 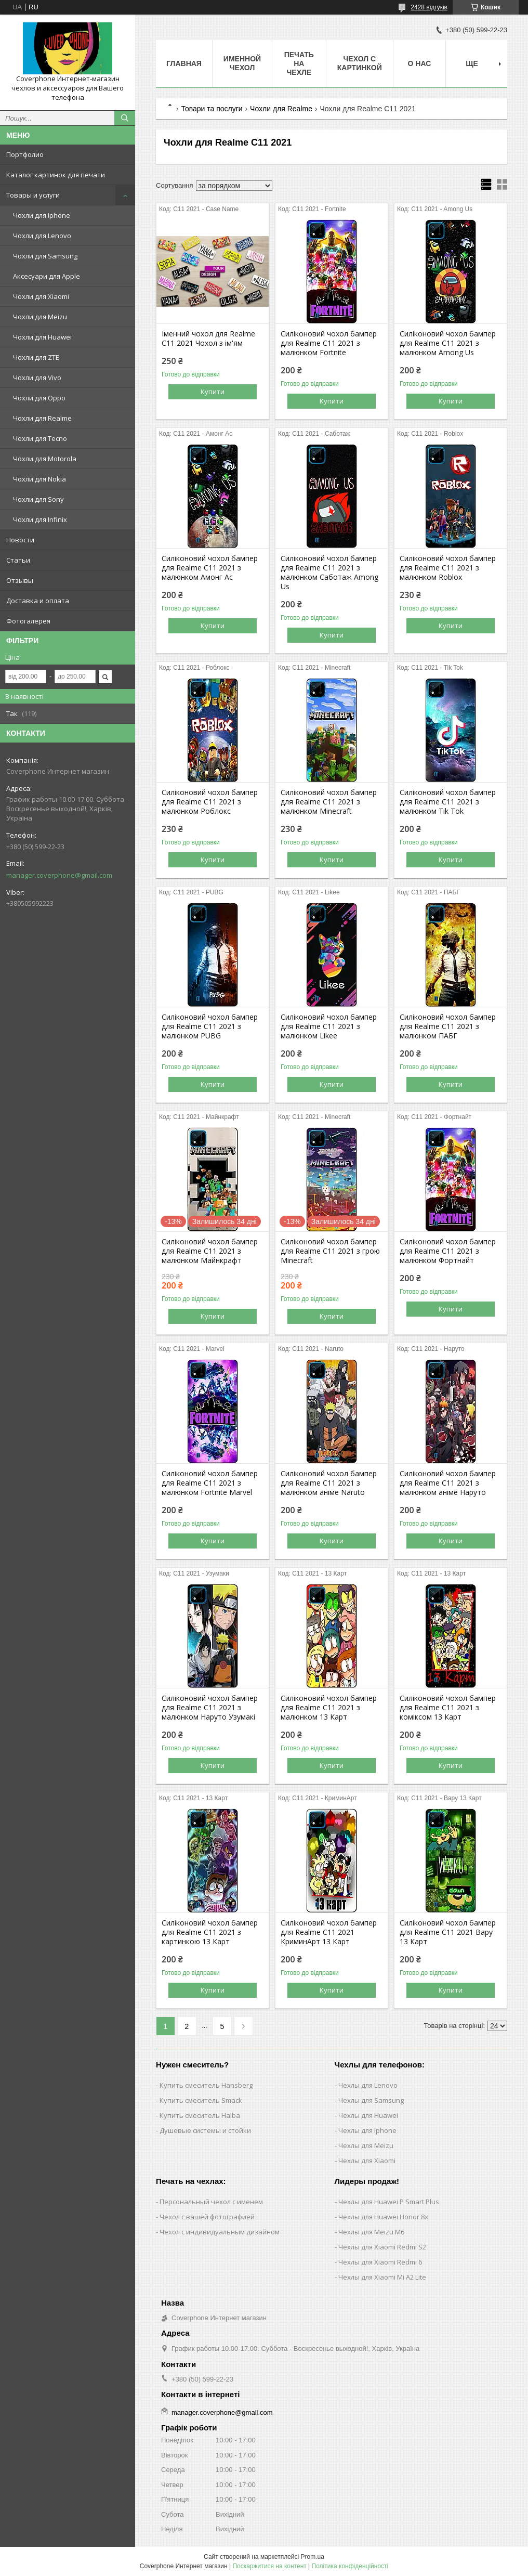 I want to click on Чохли для Nokia, so click(x=39, y=479).